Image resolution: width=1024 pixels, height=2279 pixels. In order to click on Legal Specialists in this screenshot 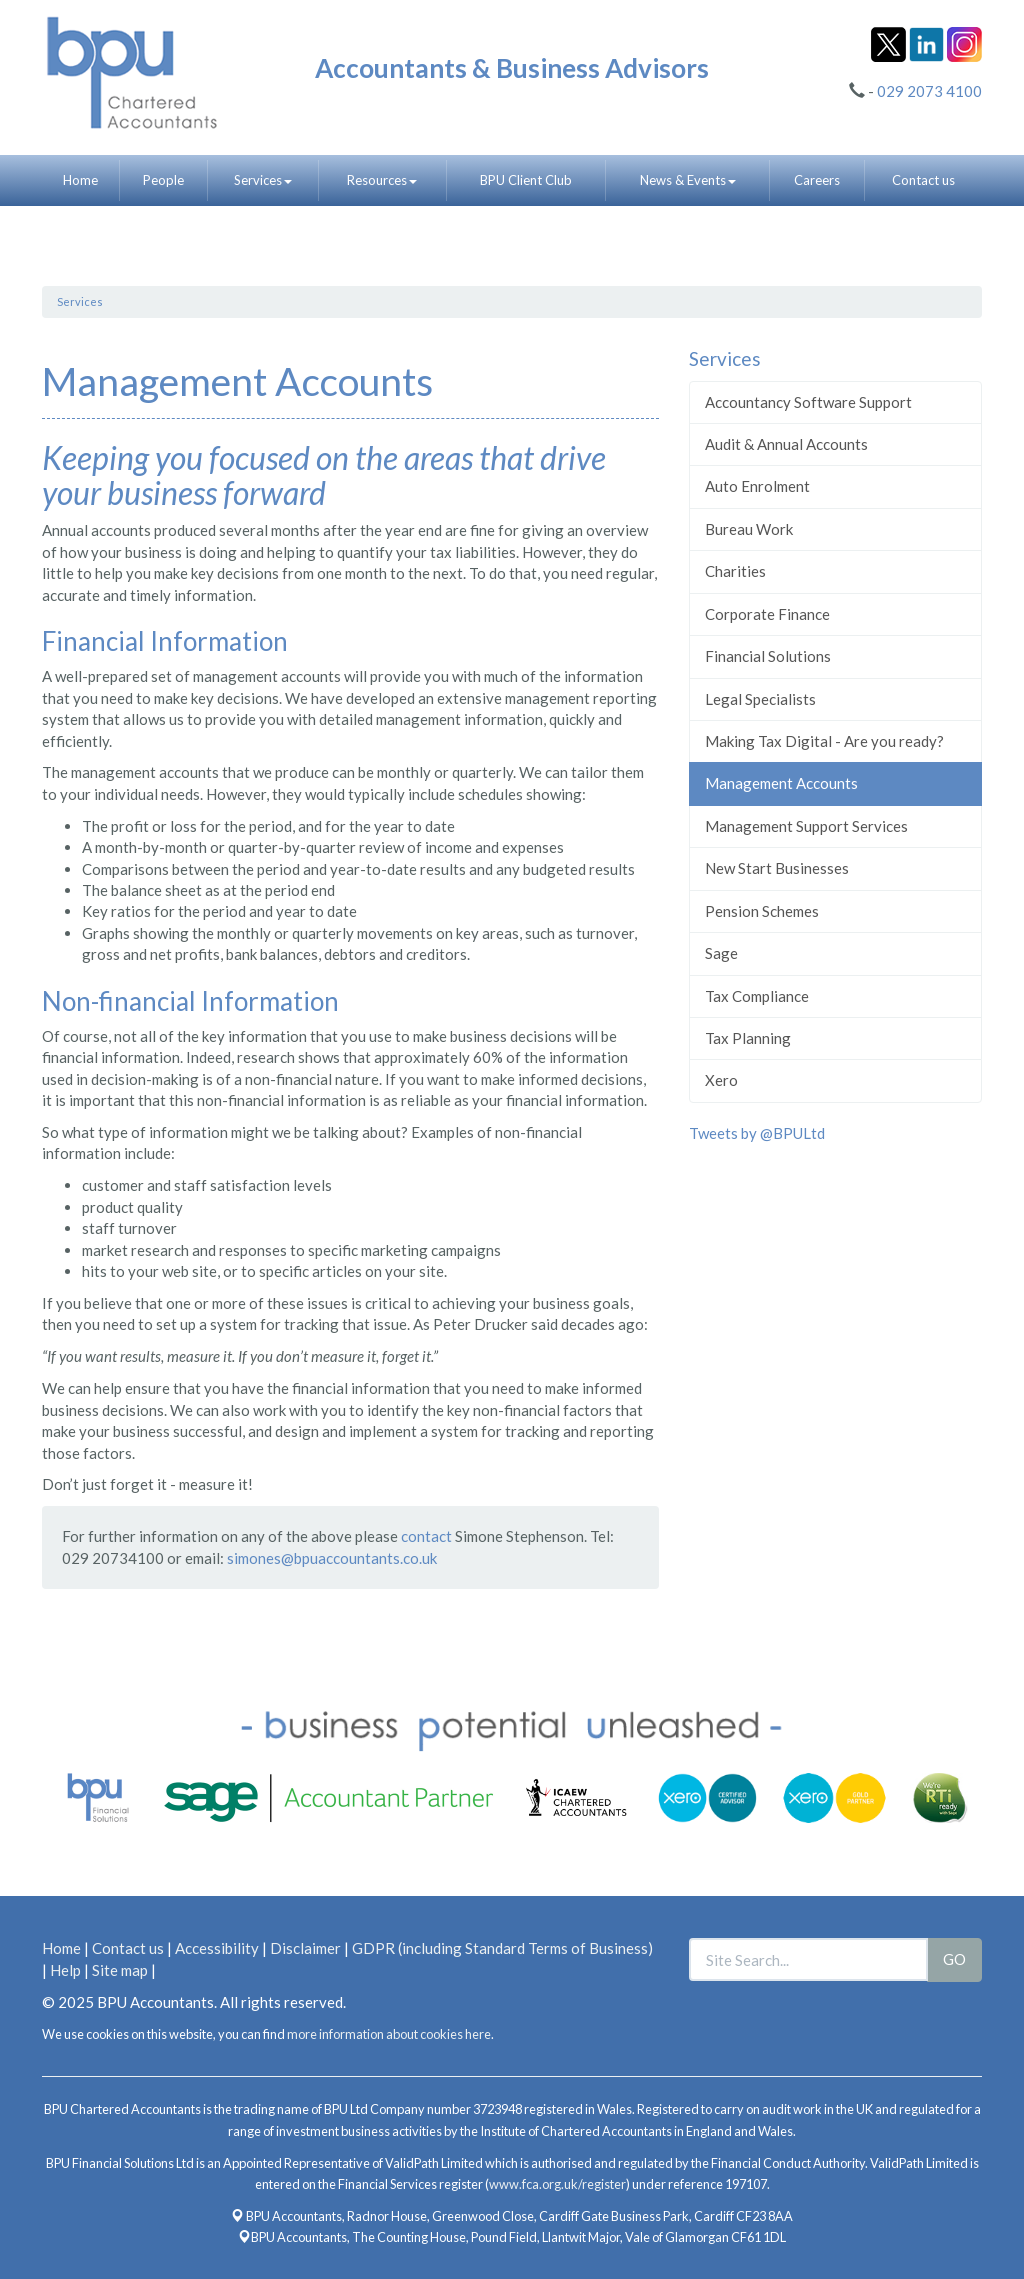, I will do `click(760, 699)`.